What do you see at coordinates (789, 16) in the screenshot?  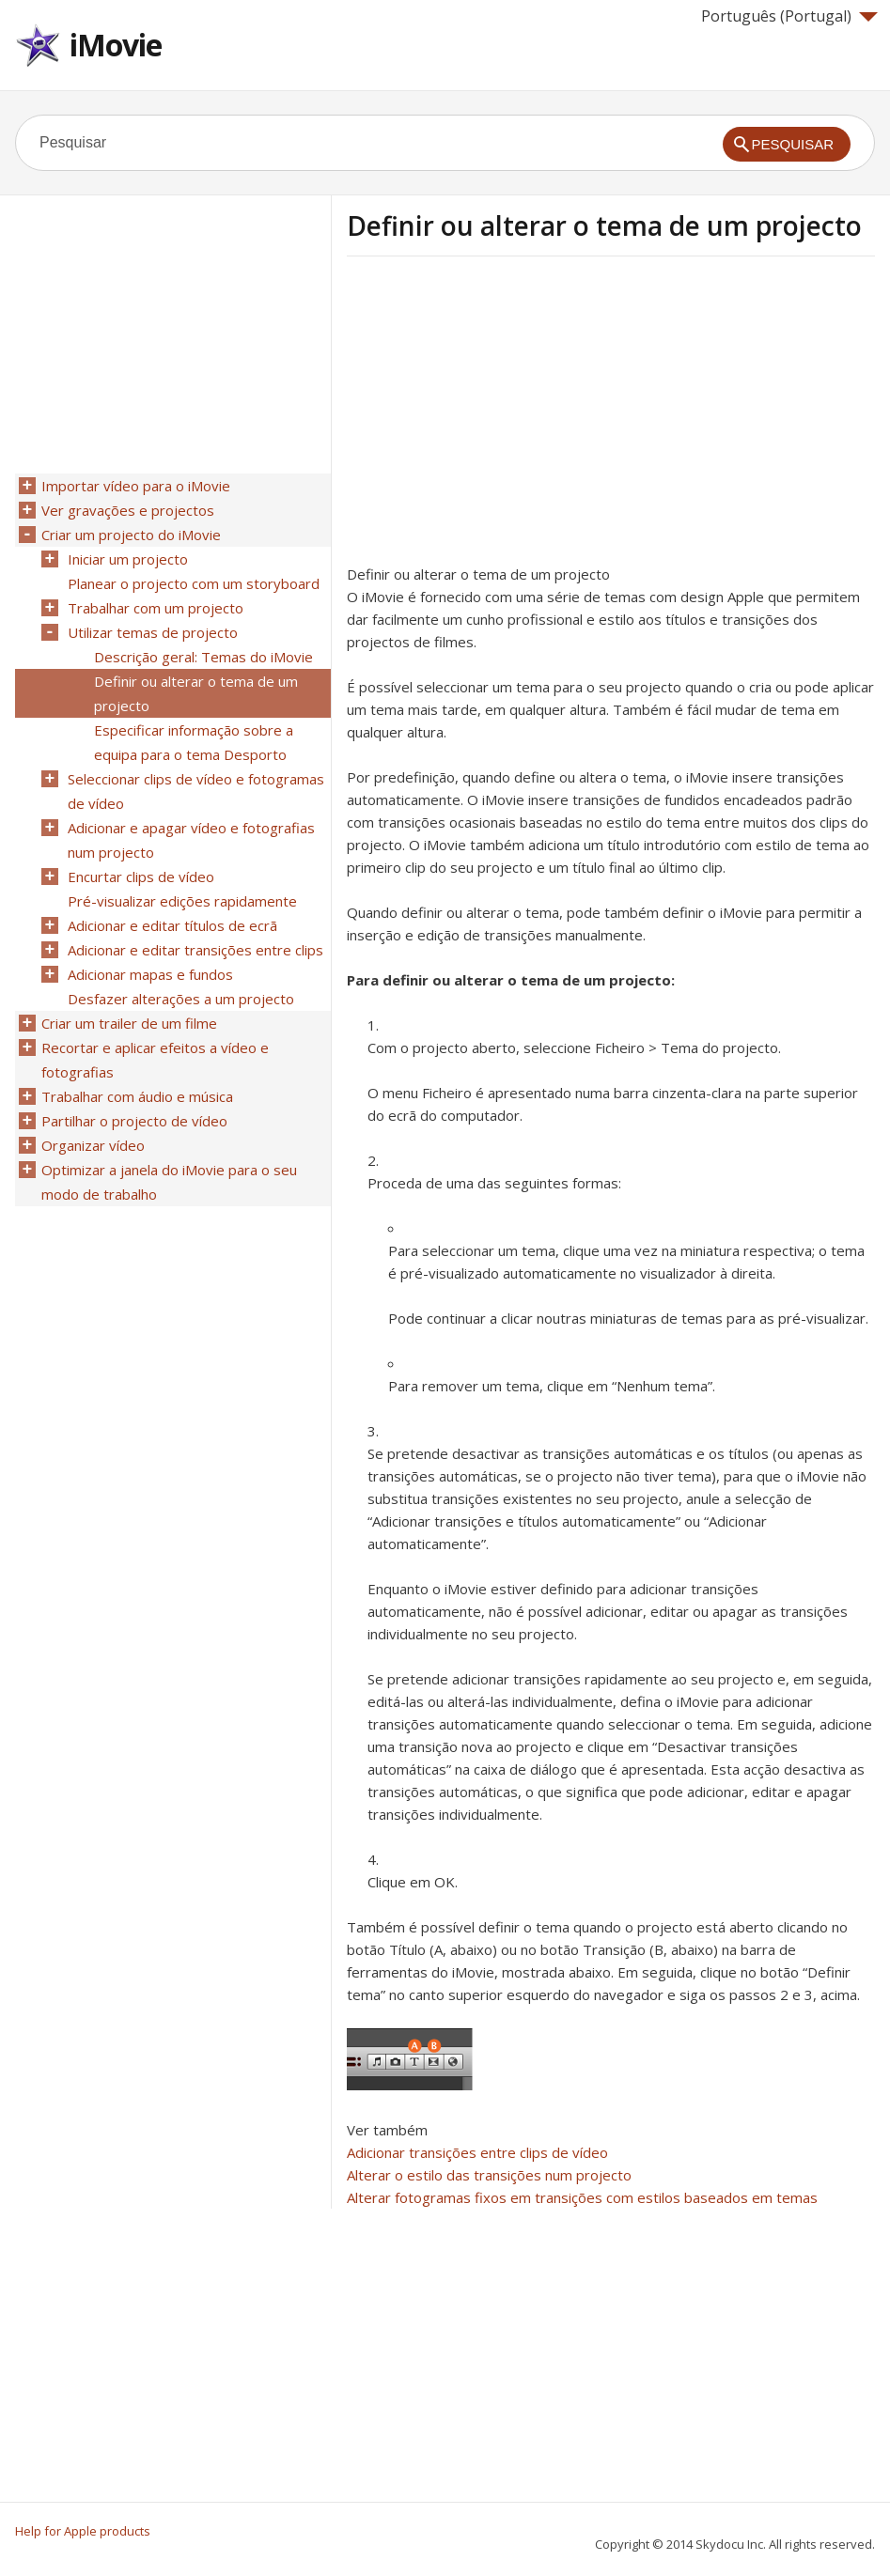 I see `Português (Portugal)‎` at bounding box center [789, 16].